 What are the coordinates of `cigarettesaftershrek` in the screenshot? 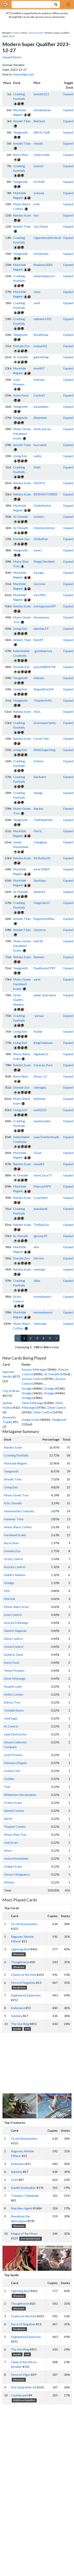 It's located at (47, 237).